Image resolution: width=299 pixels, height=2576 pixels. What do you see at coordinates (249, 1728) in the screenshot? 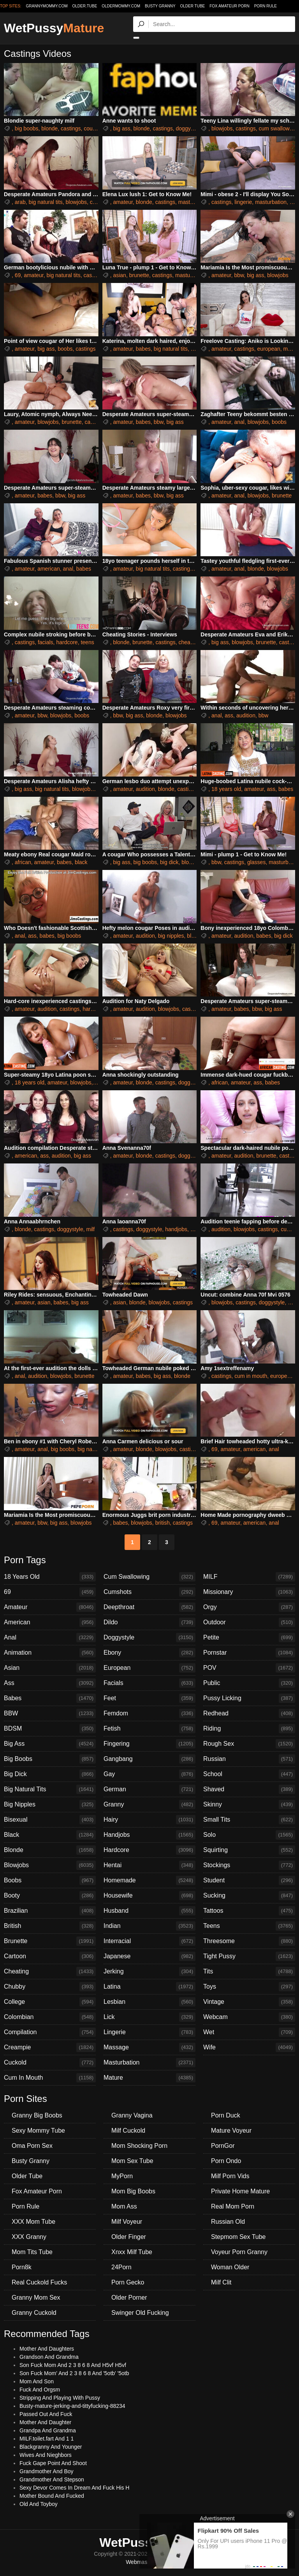
I see `Riding` at bounding box center [249, 1728].